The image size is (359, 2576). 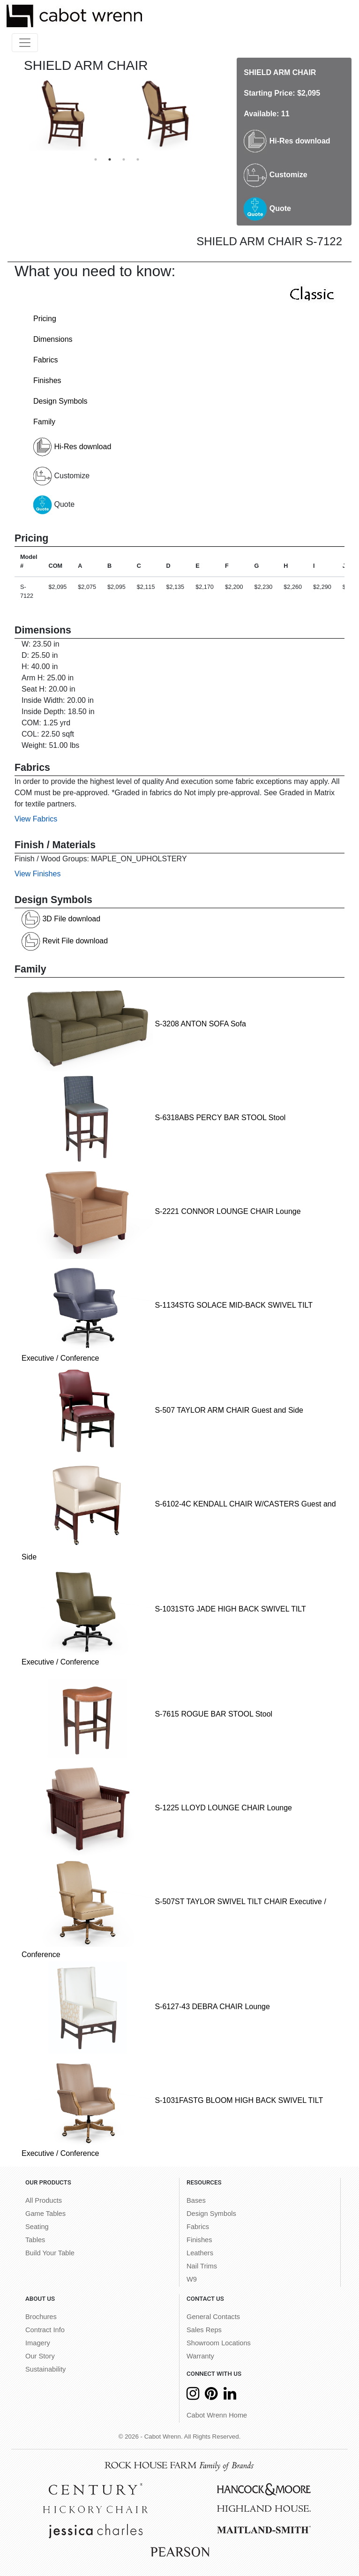 I want to click on Pricing, so click(x=44, y=319).